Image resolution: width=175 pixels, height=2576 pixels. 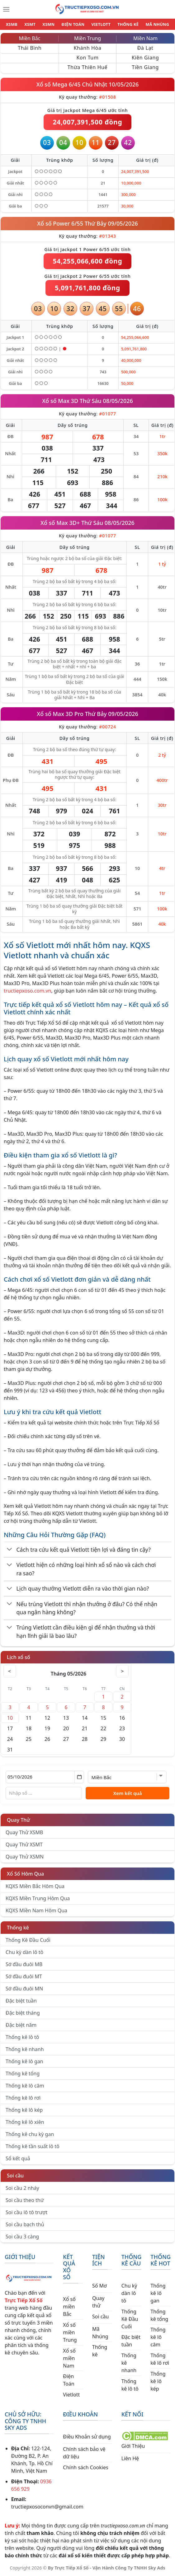 What do you see at coordinates (79, 1777) in the screenshot?
I see `[Mở lịch]` at bounding box center [79, 1777].